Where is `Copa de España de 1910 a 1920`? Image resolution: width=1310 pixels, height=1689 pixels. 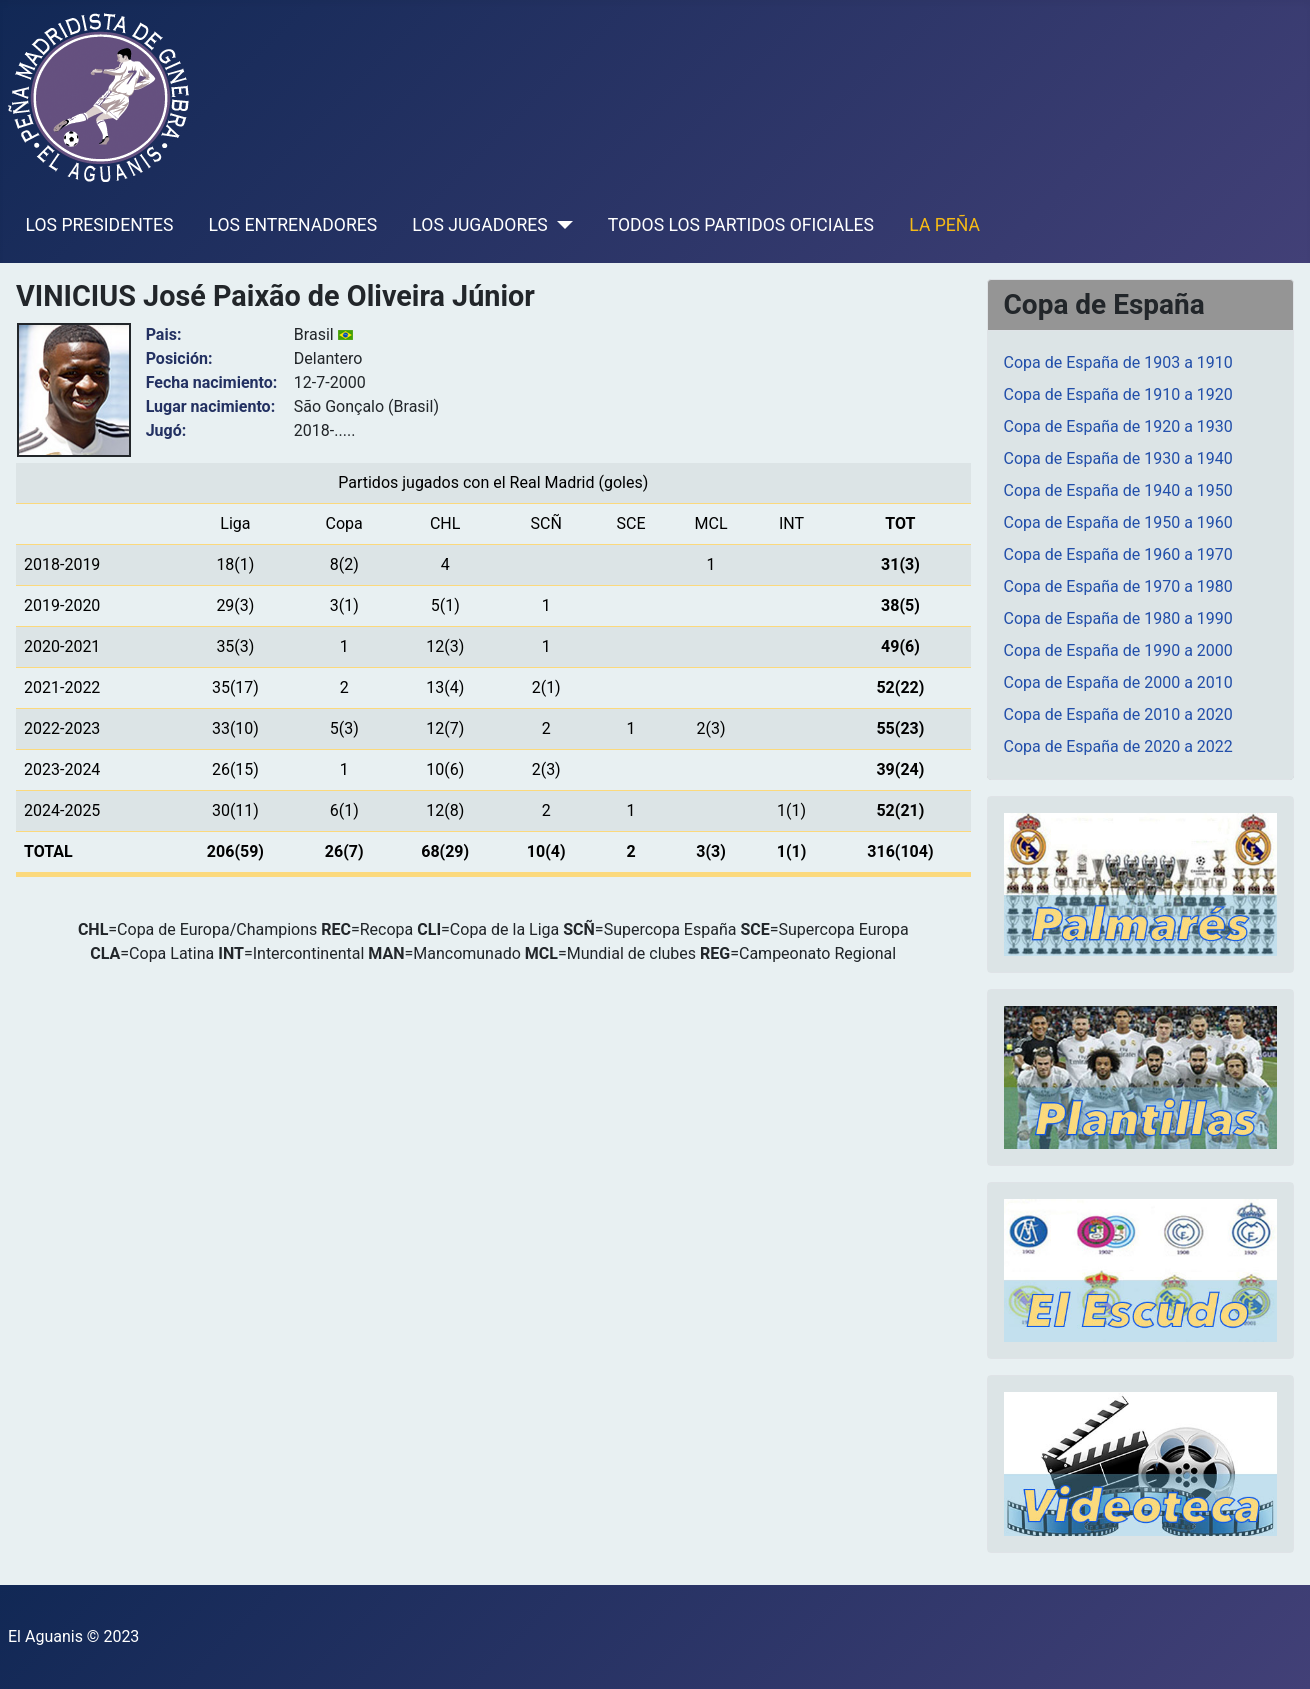
Copa de España de 1910 a 1920 is located at coordinates (1118, 394).